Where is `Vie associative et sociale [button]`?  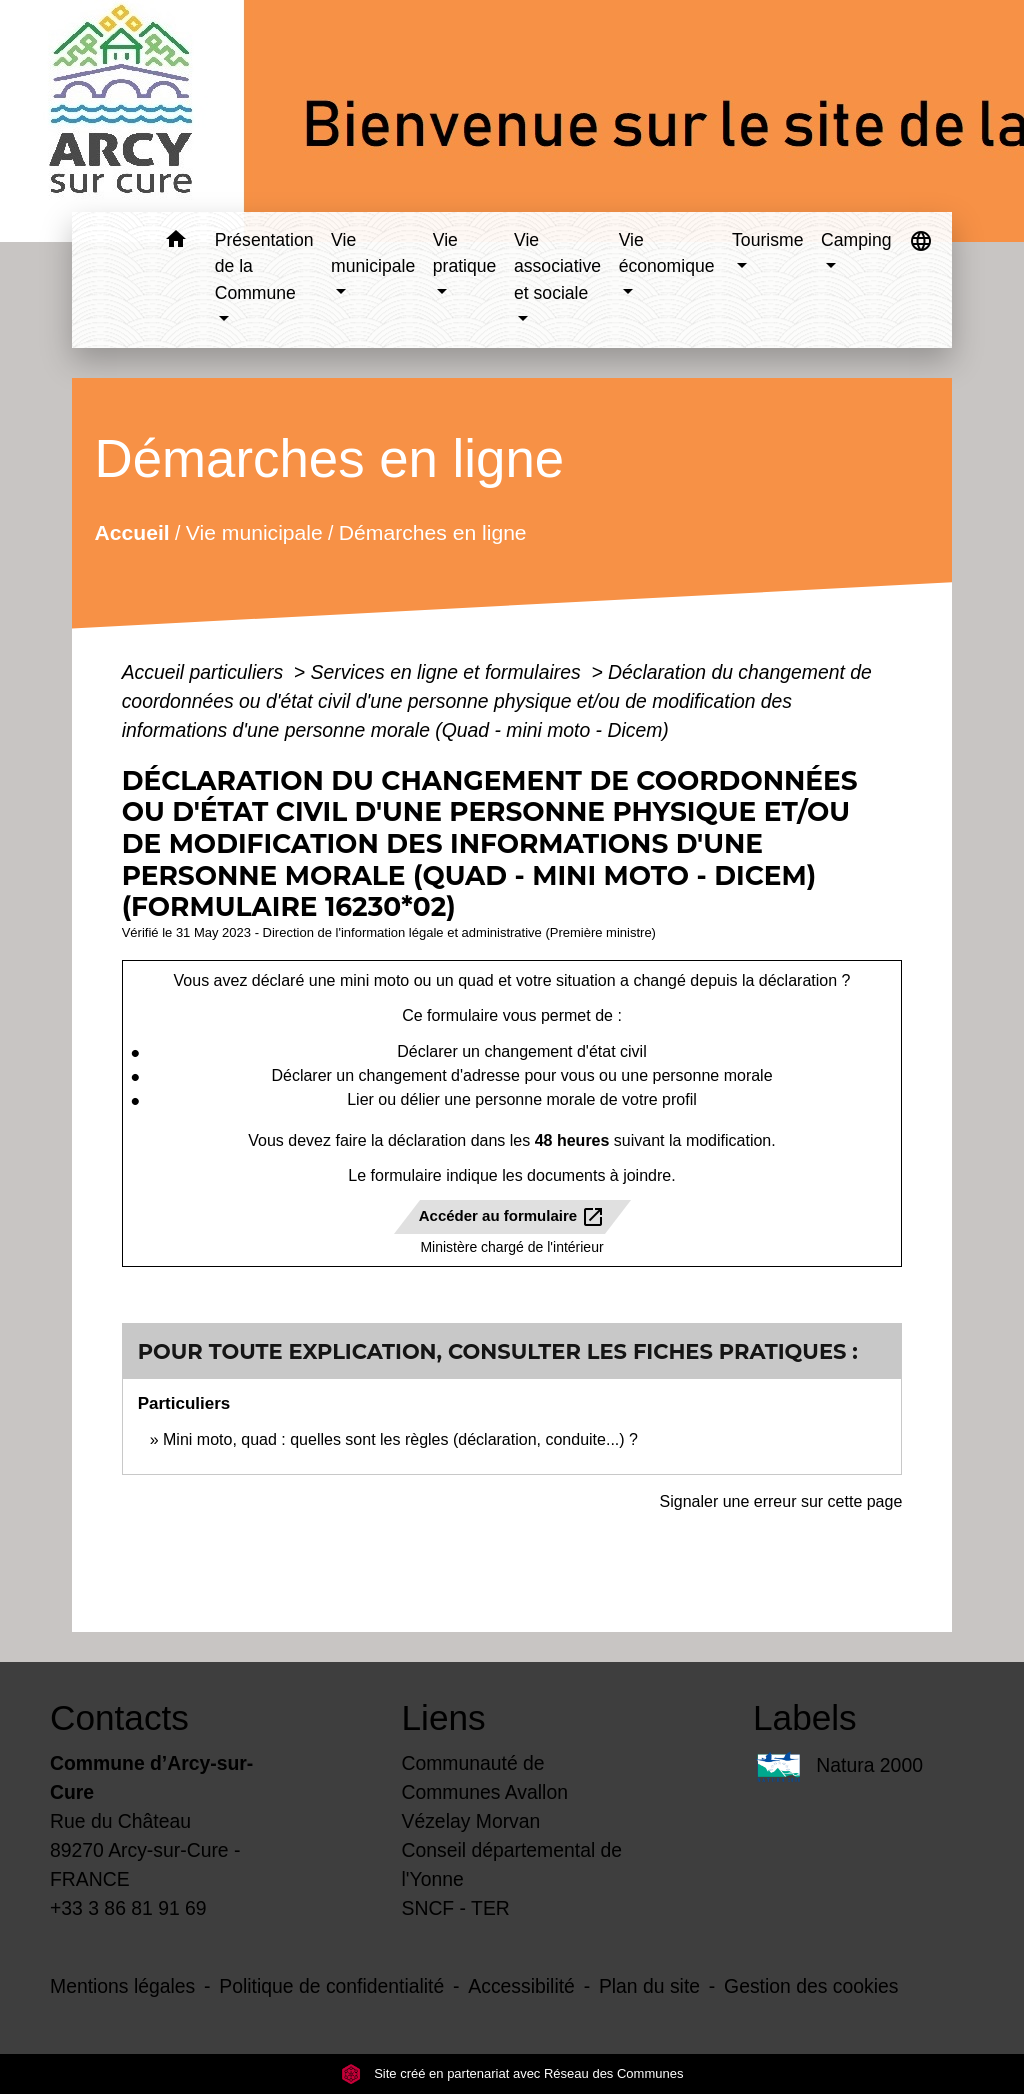
Vie associative et sociale [button] is located at coordinates (557, 266).